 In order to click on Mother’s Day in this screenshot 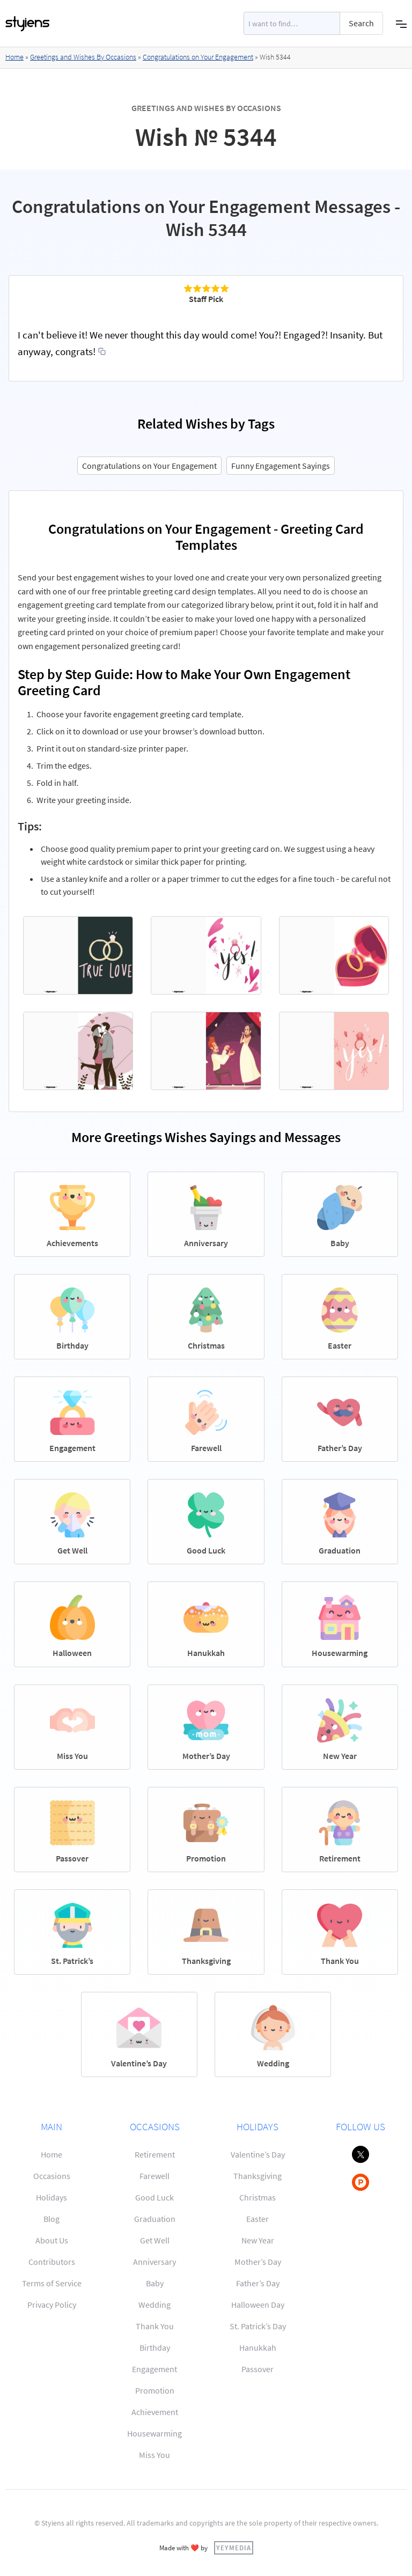, I will do `click(257, 2261)`.